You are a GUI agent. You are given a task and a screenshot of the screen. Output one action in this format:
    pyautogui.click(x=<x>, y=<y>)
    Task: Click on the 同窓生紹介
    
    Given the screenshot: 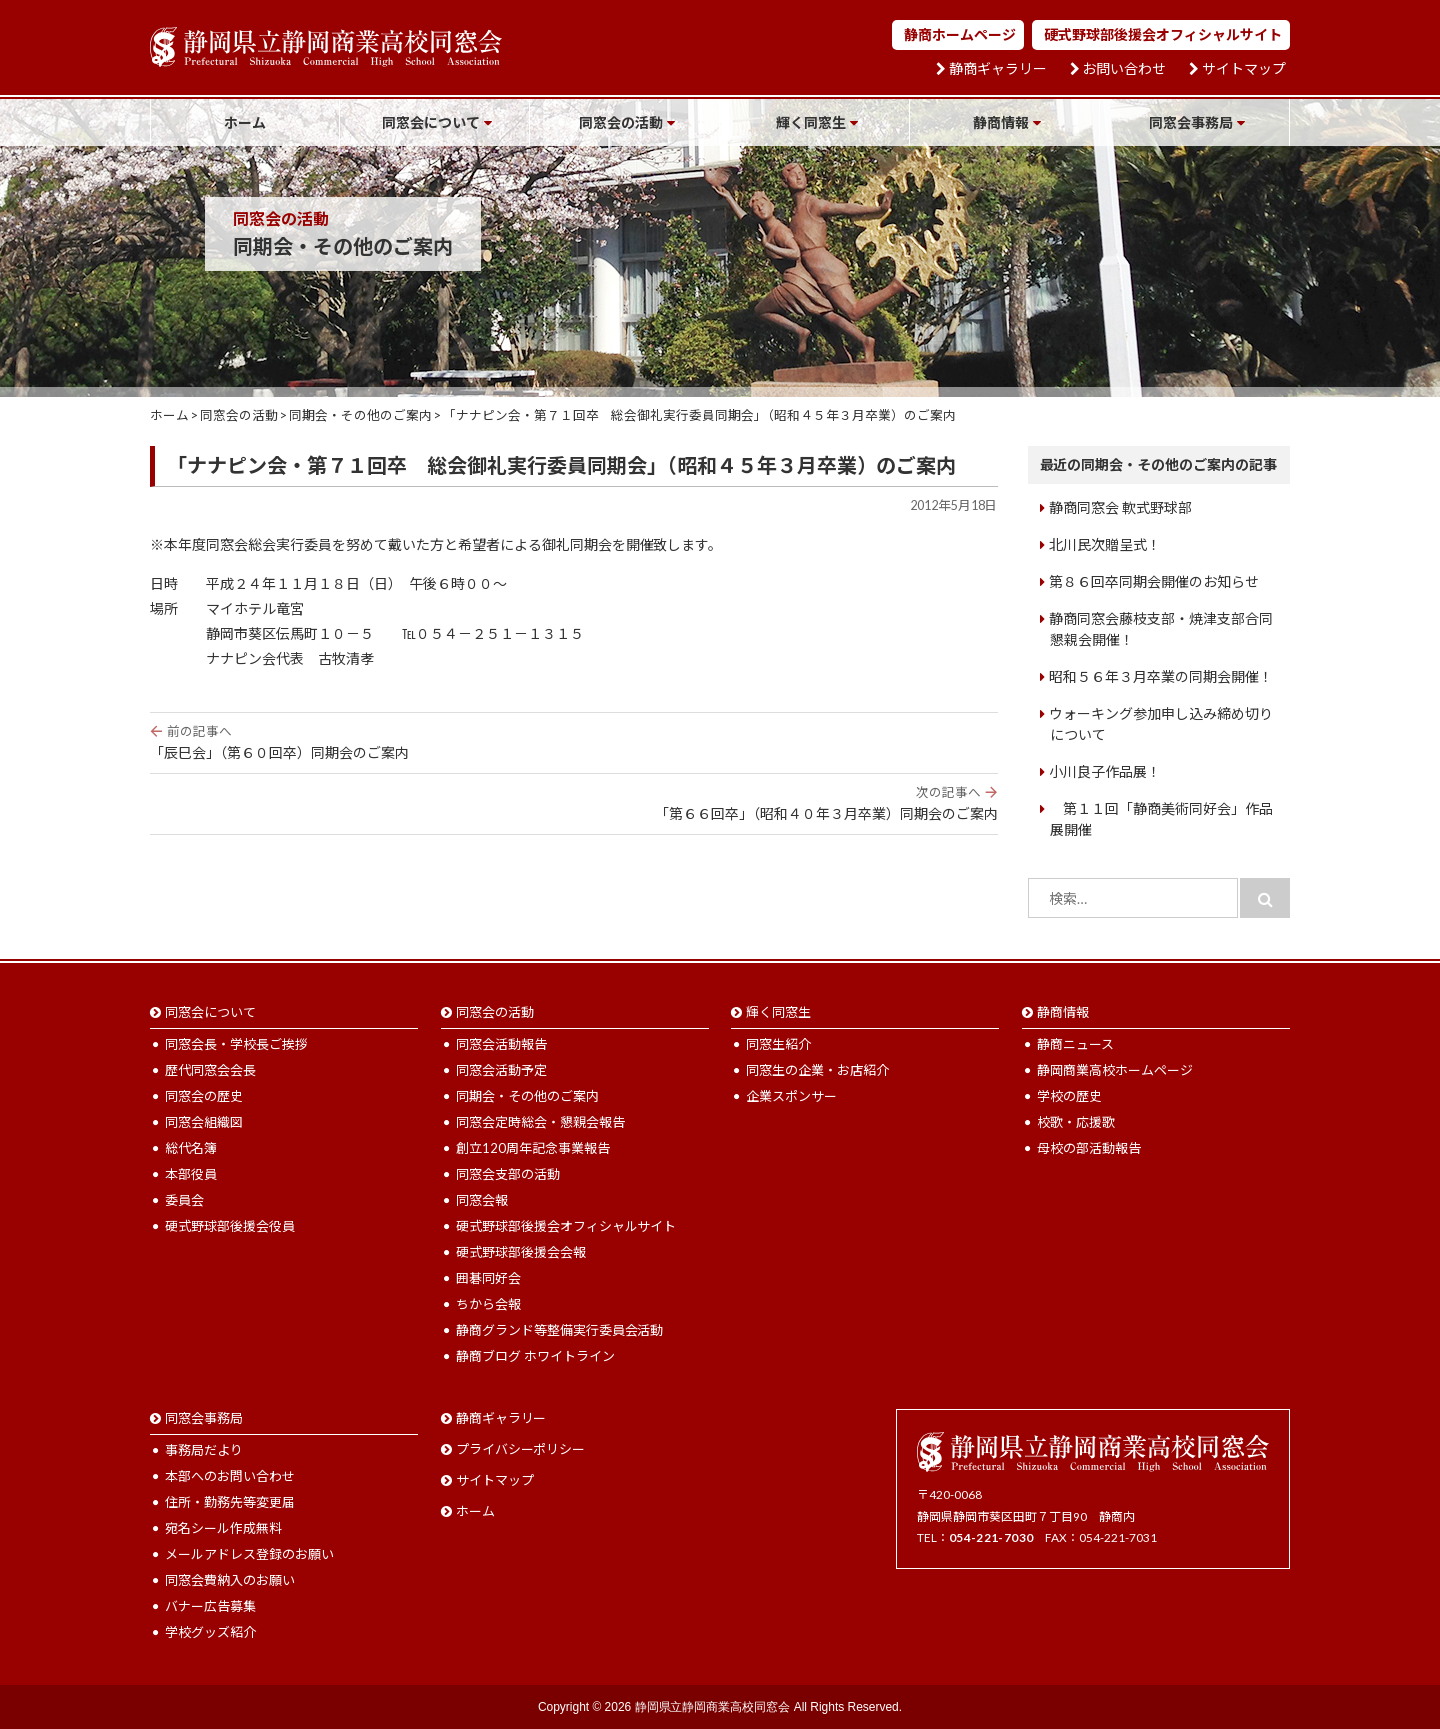 What is the action you would take?
    pyautogui.click(x=778, y=1044)
    